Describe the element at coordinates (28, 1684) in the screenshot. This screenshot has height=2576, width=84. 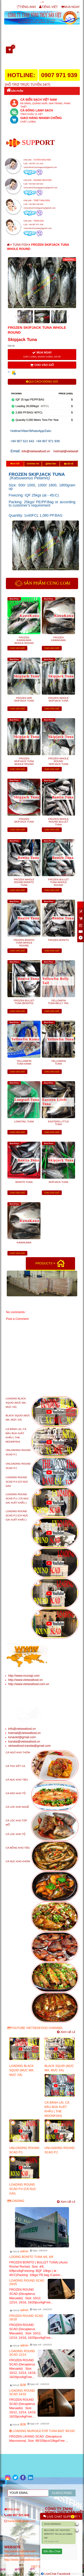
I see `http://www.vietseafood.com.vn` at that location.